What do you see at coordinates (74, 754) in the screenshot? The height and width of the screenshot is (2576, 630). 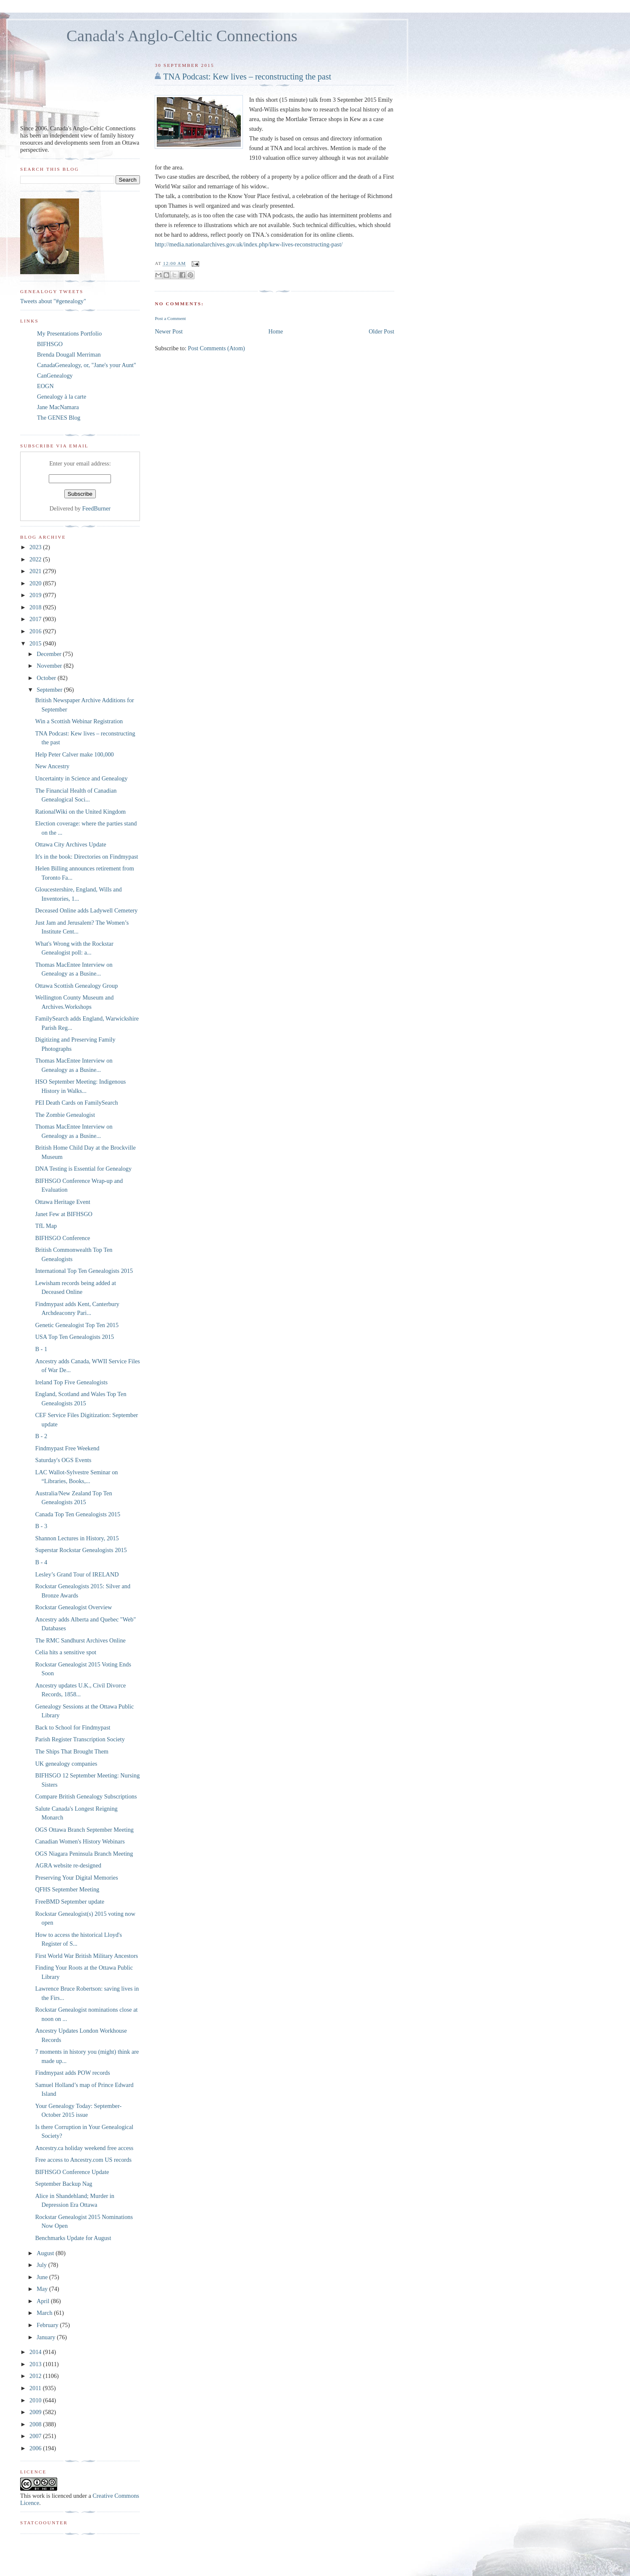 I see `Help Peter Calver make 100,000` at bounding box center [74, 754].